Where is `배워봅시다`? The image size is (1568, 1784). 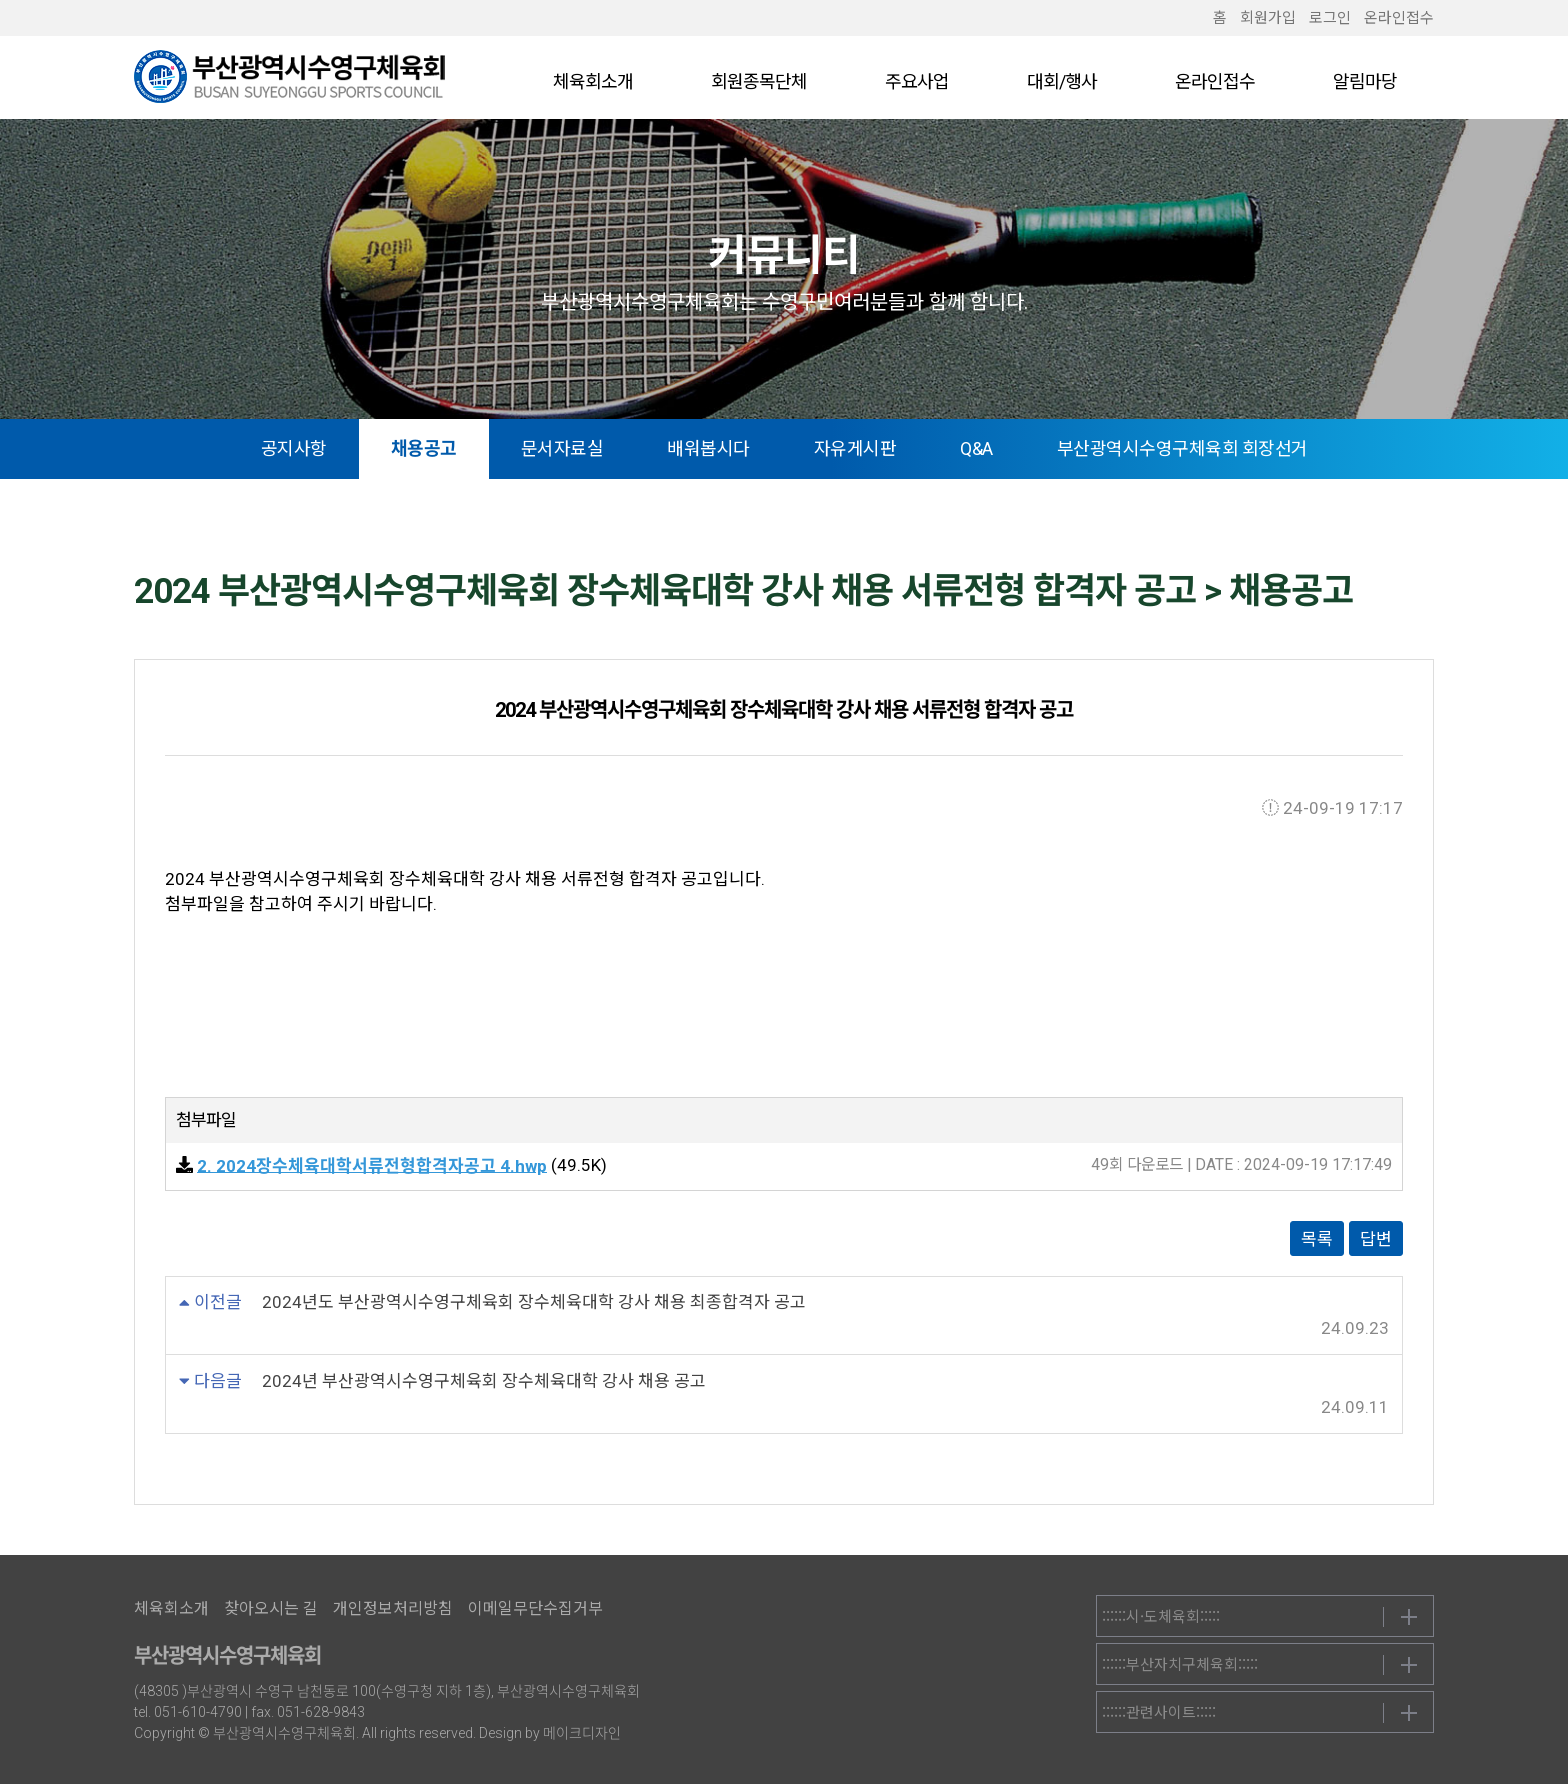 배워봅시다 is located at coordinates (708, 448).